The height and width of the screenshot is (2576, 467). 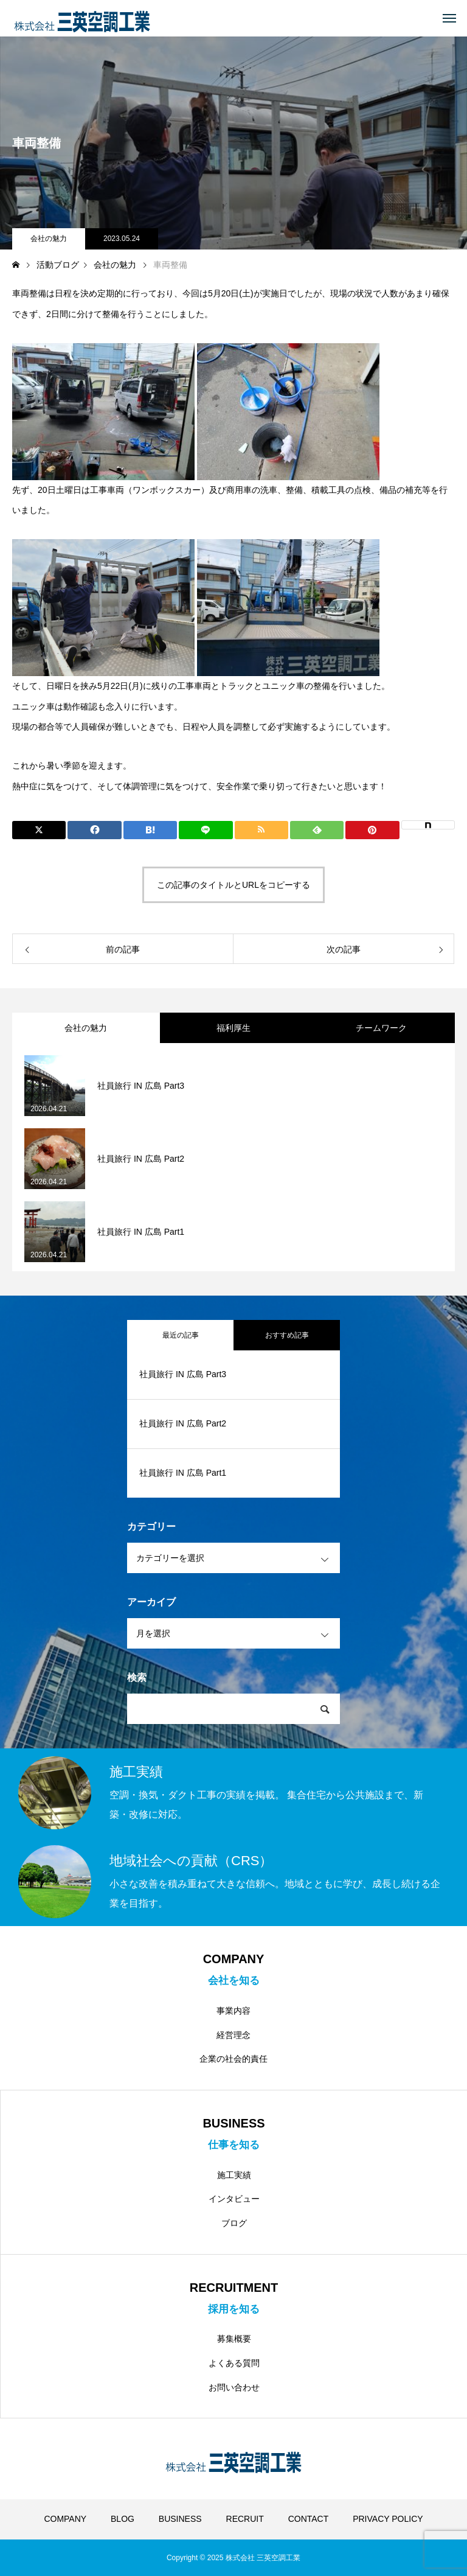 I want to click on 募集概要, so click(x=234, y=2339).